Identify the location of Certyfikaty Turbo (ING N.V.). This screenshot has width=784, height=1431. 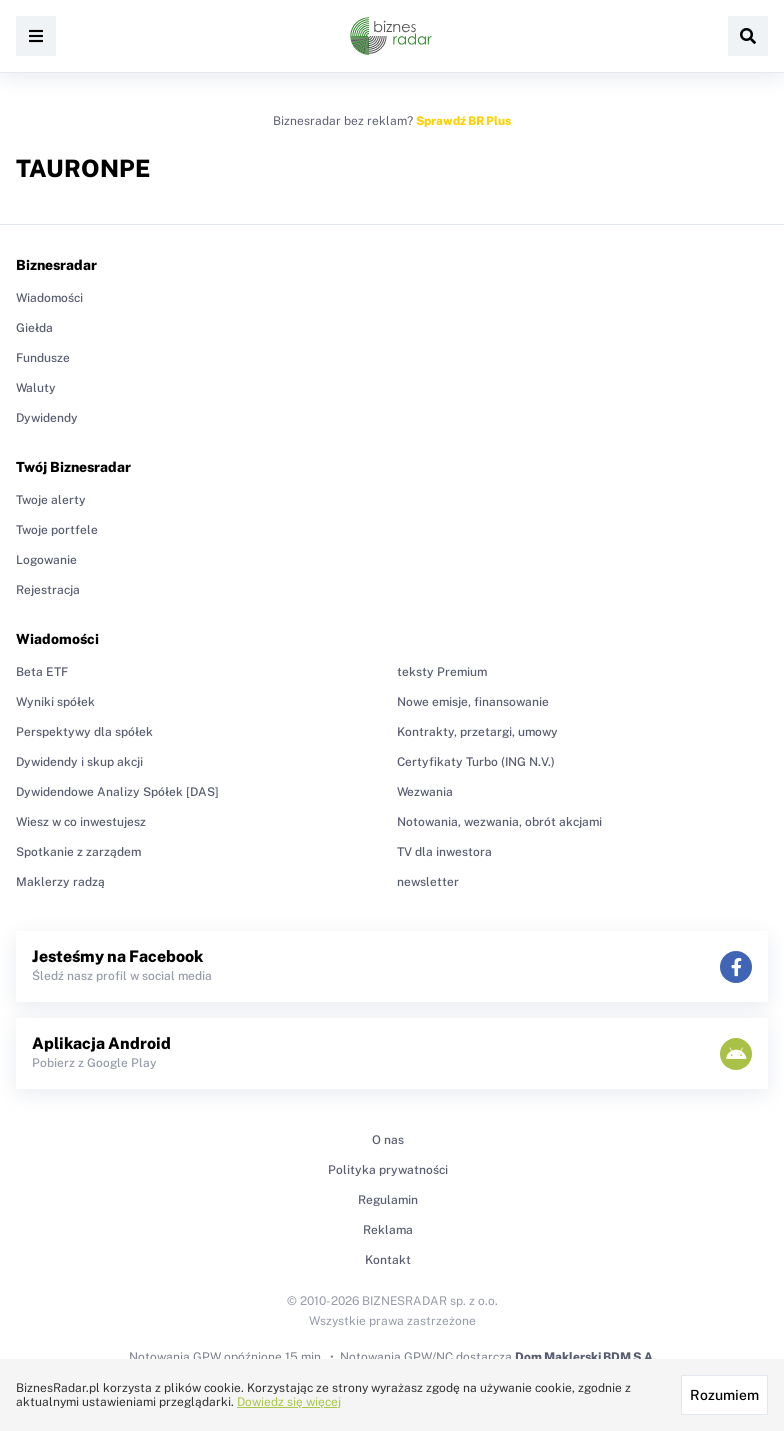
(476, 762).